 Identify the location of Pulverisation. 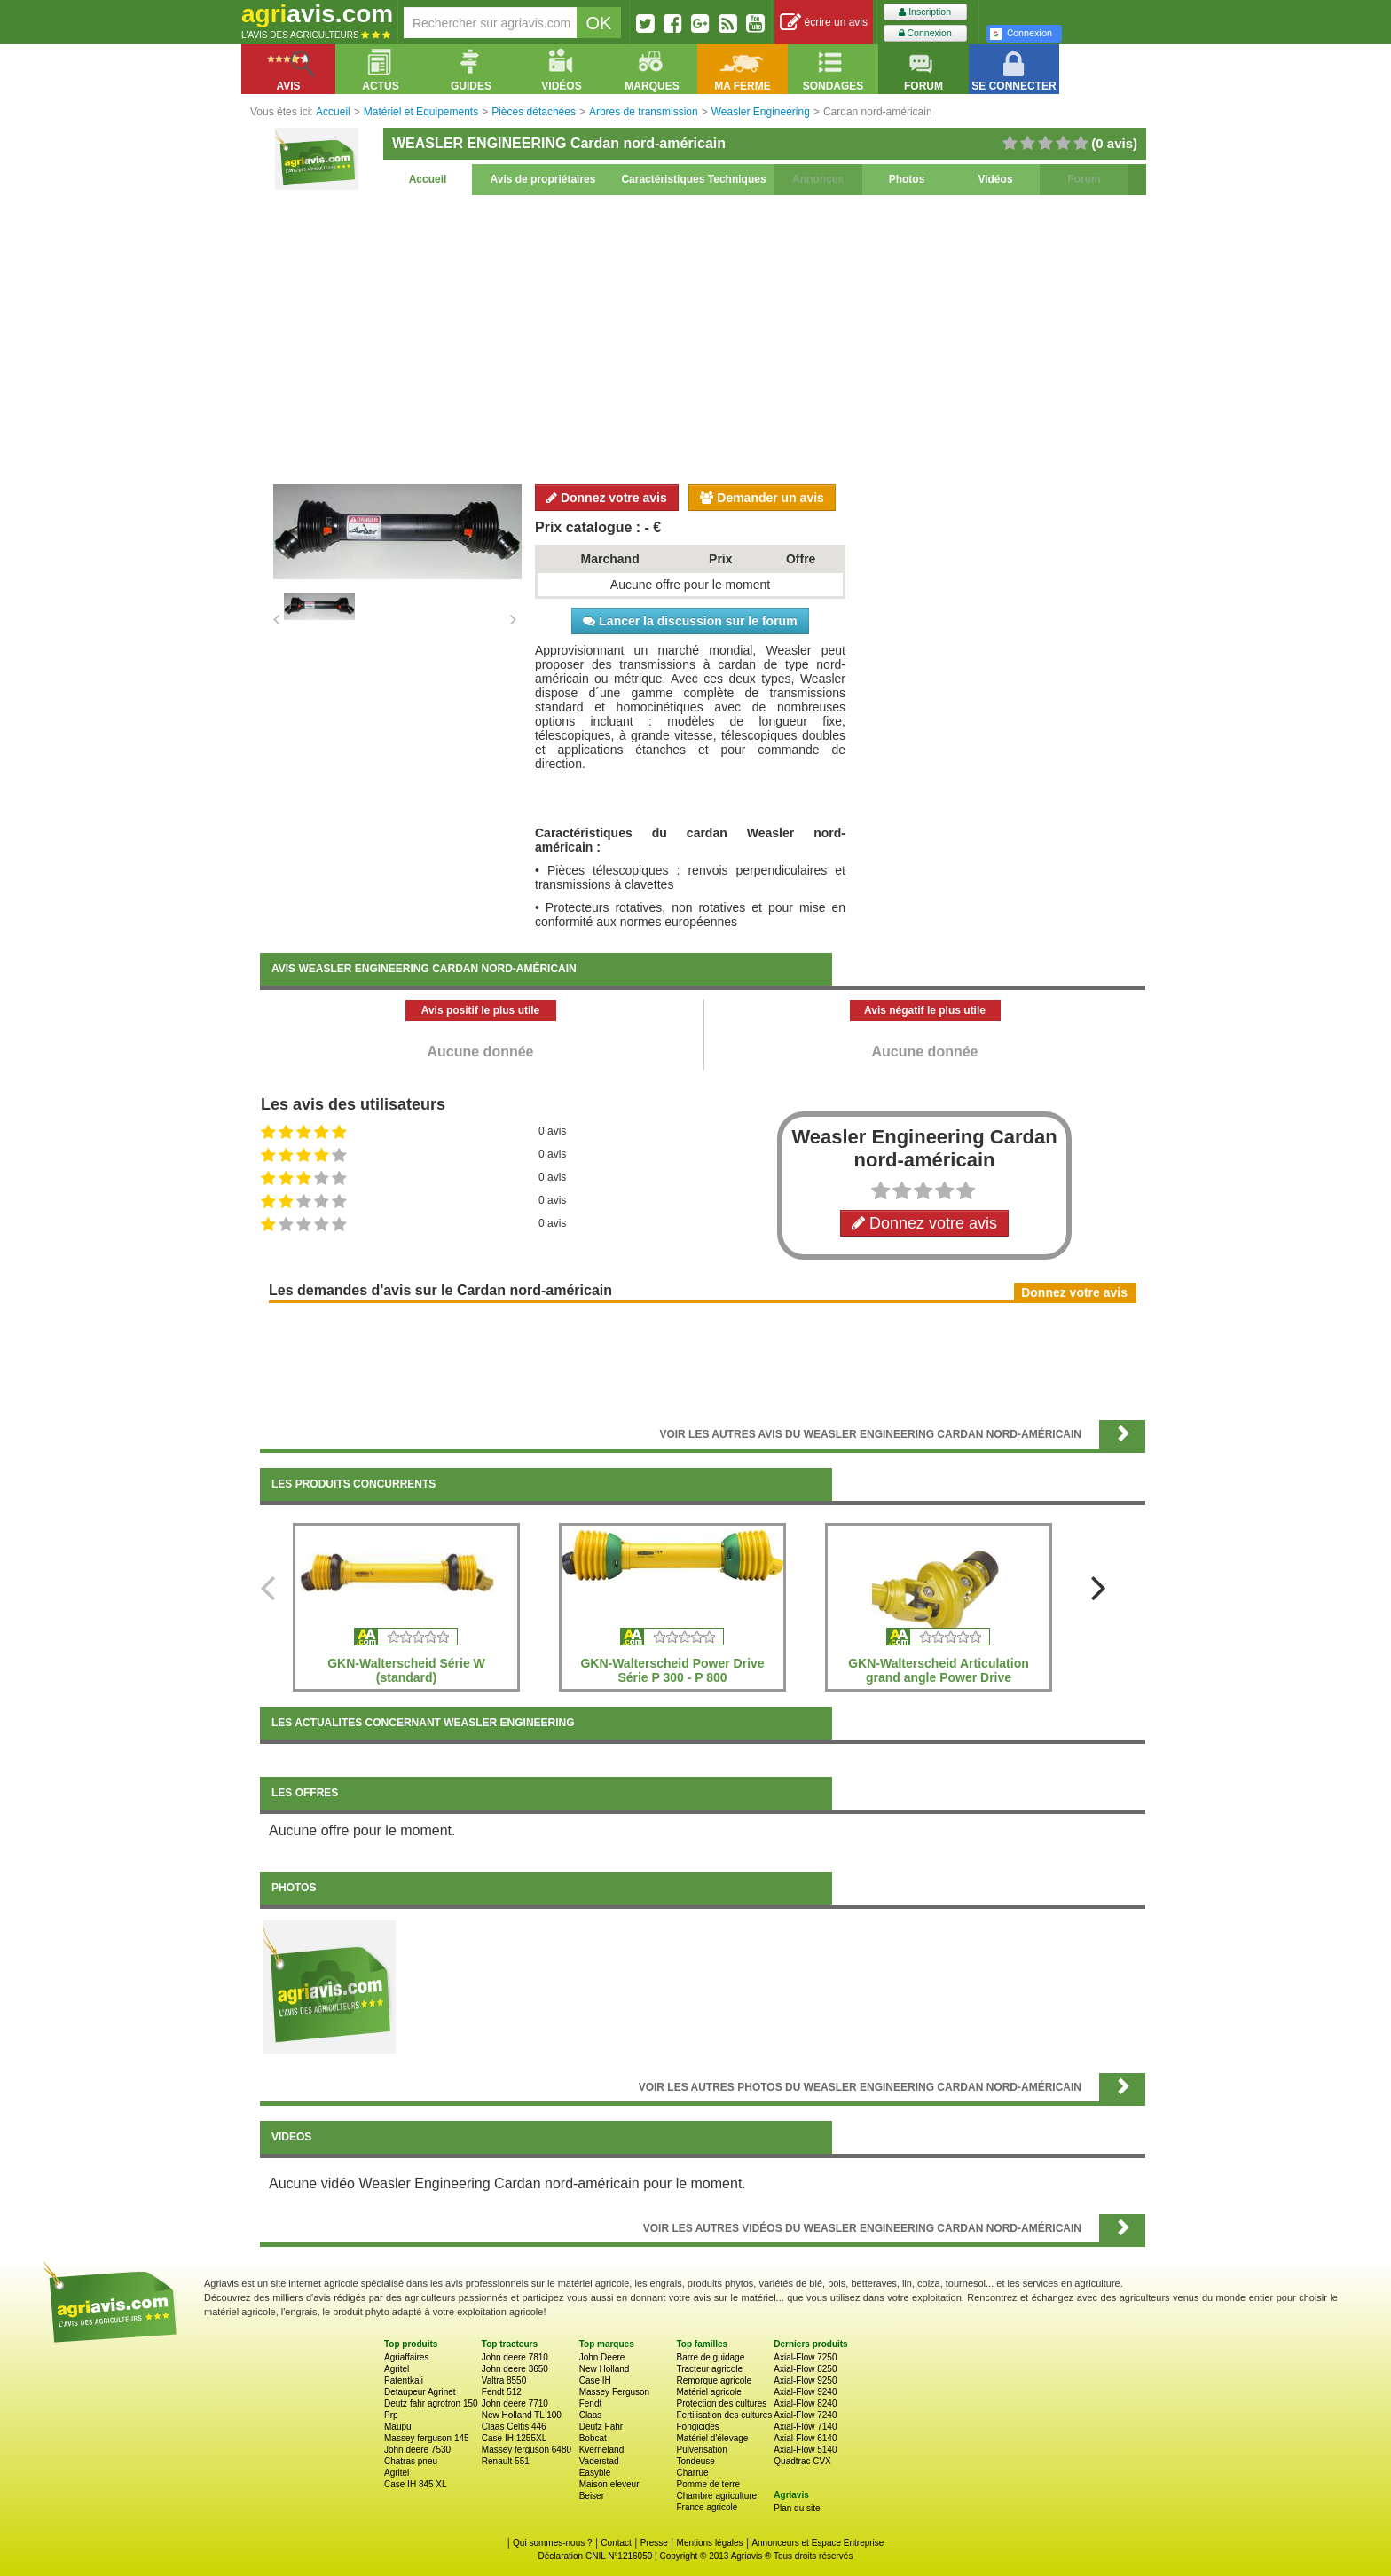
(701, 2449).